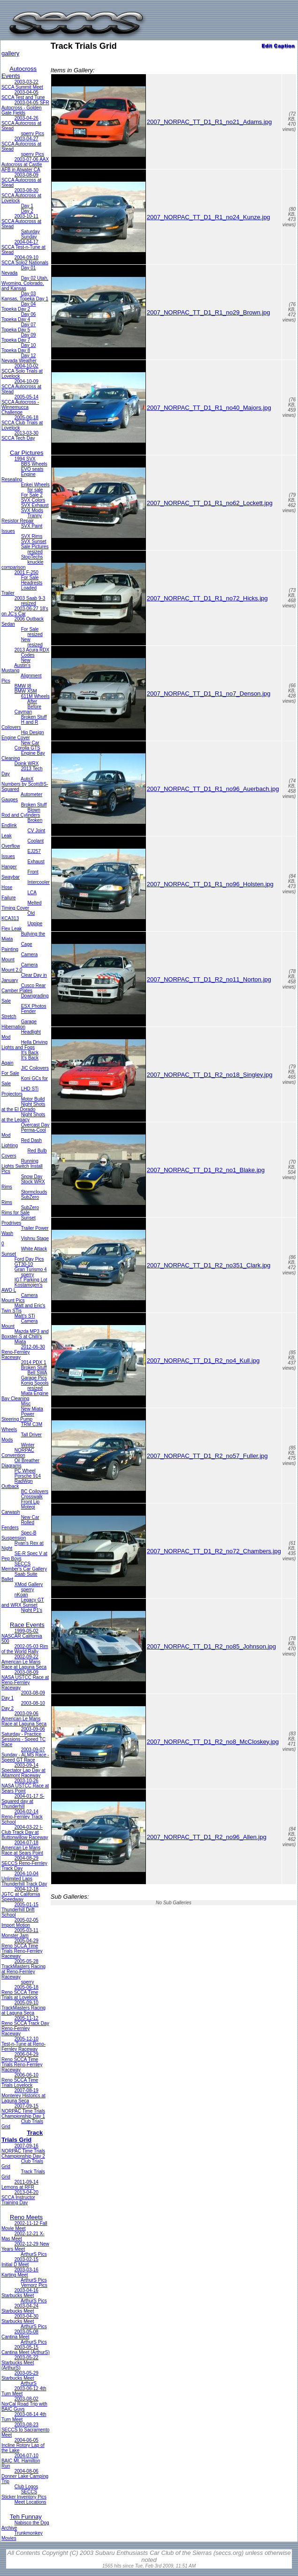 This screenshot has height=2576, width=298. Describe the element at coordinates (22, 1817) in the screenshot. I see `2004-02-14 Reno-Fernley Track School` at that location.